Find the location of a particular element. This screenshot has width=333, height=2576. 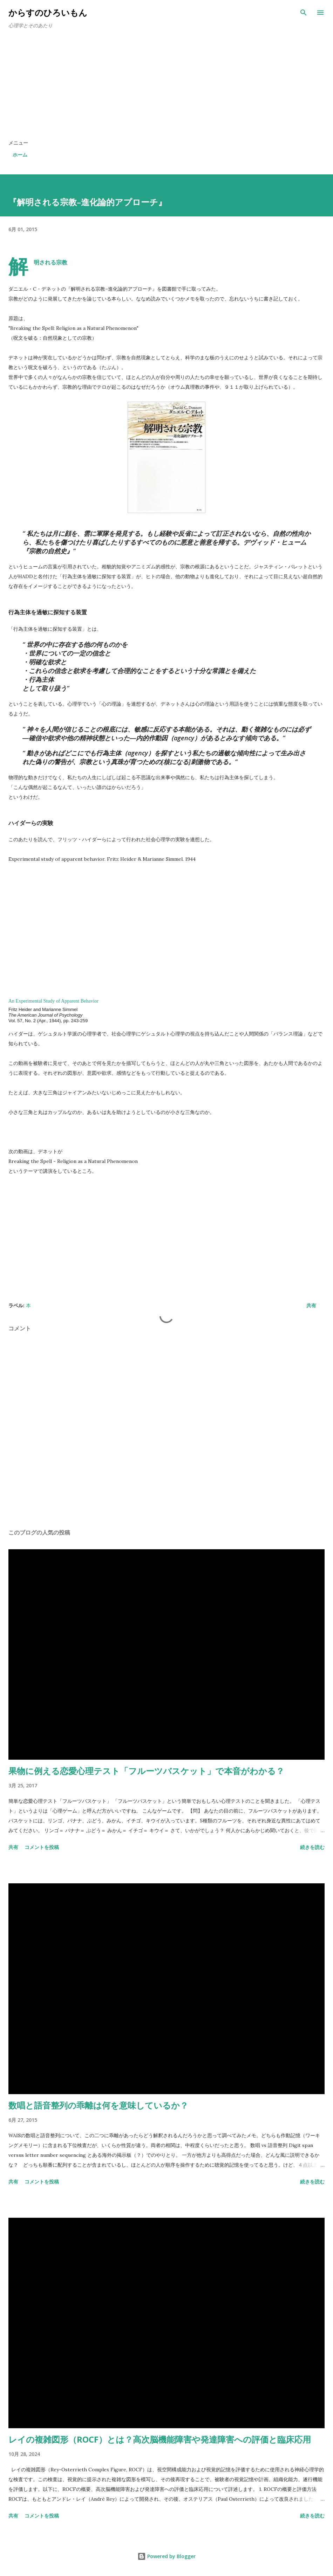

果物に例える恋愛心理テスト「フルーツバスケット」で本音がわかる？ is located at coordinates (146, 1771).